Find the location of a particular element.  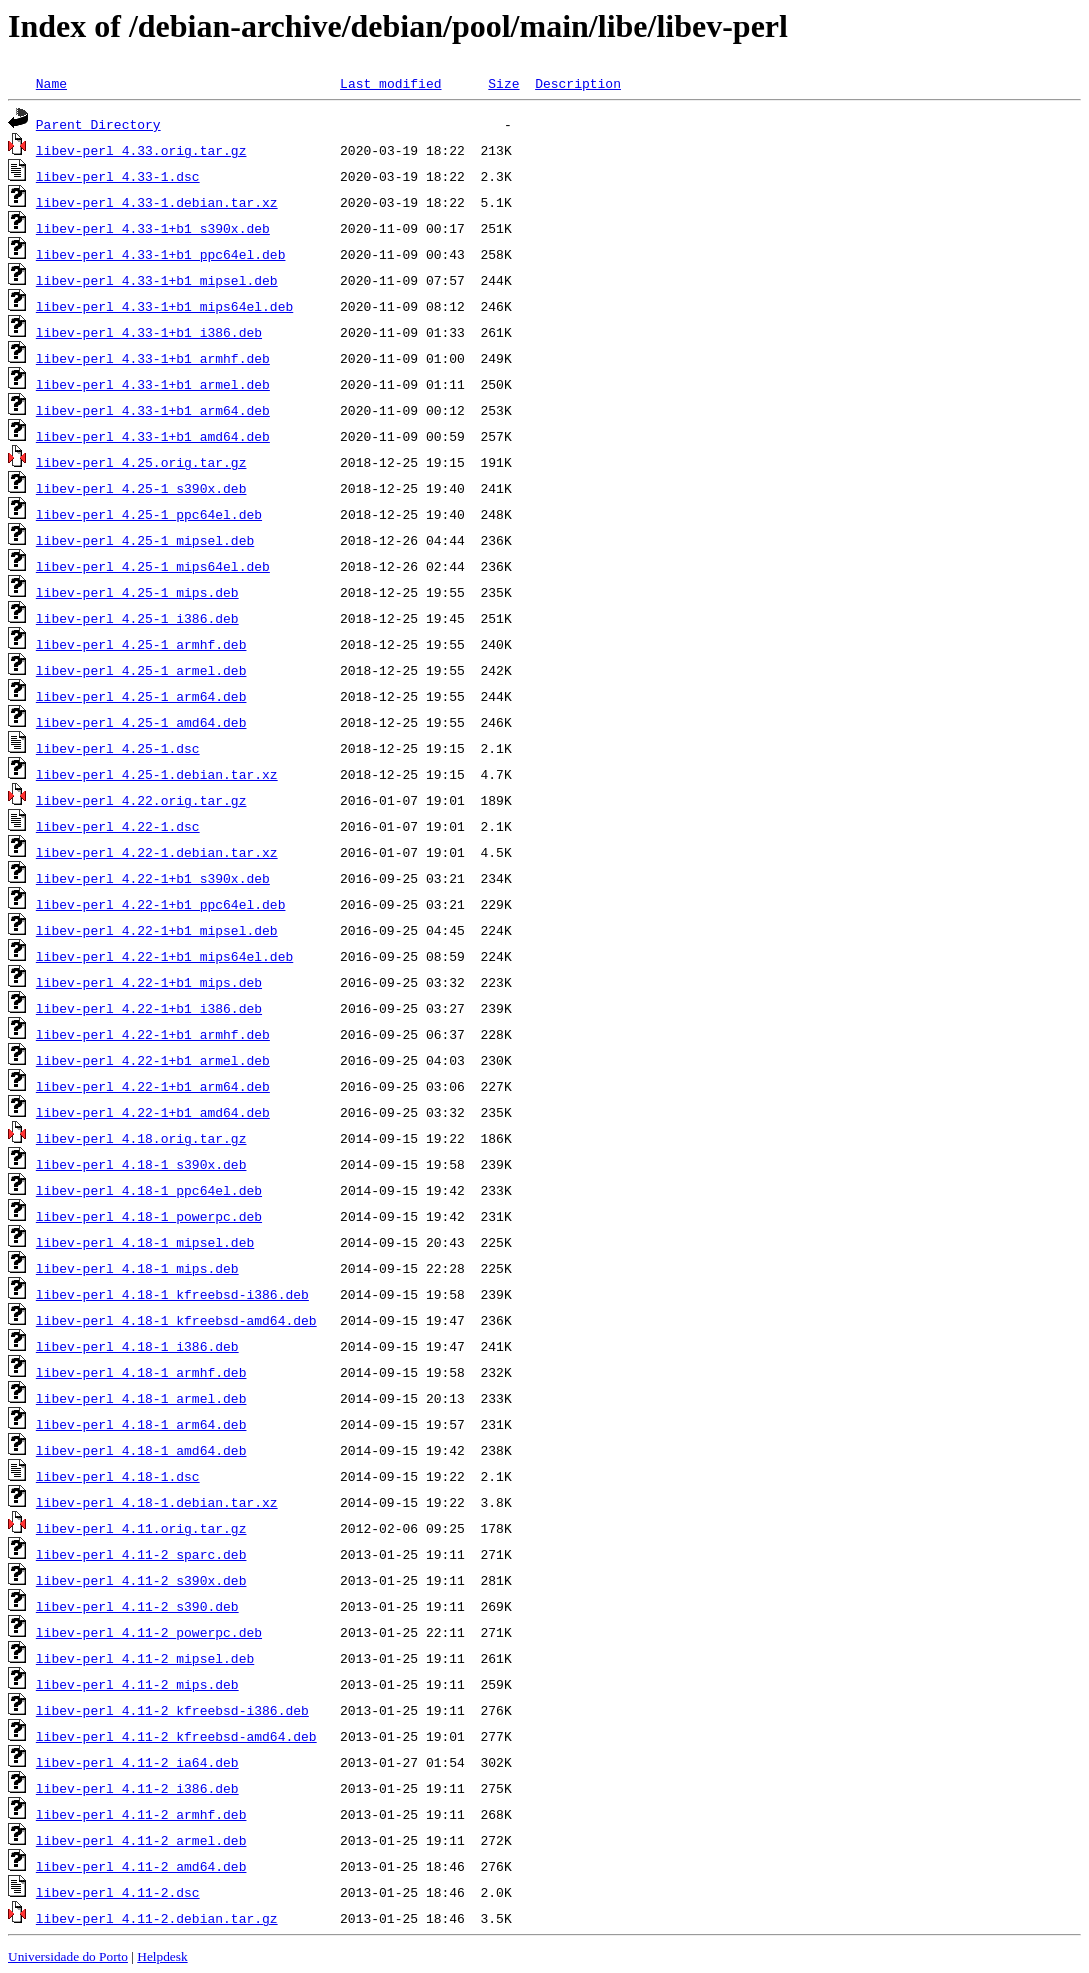

Size is located at coordinates (503, 83).